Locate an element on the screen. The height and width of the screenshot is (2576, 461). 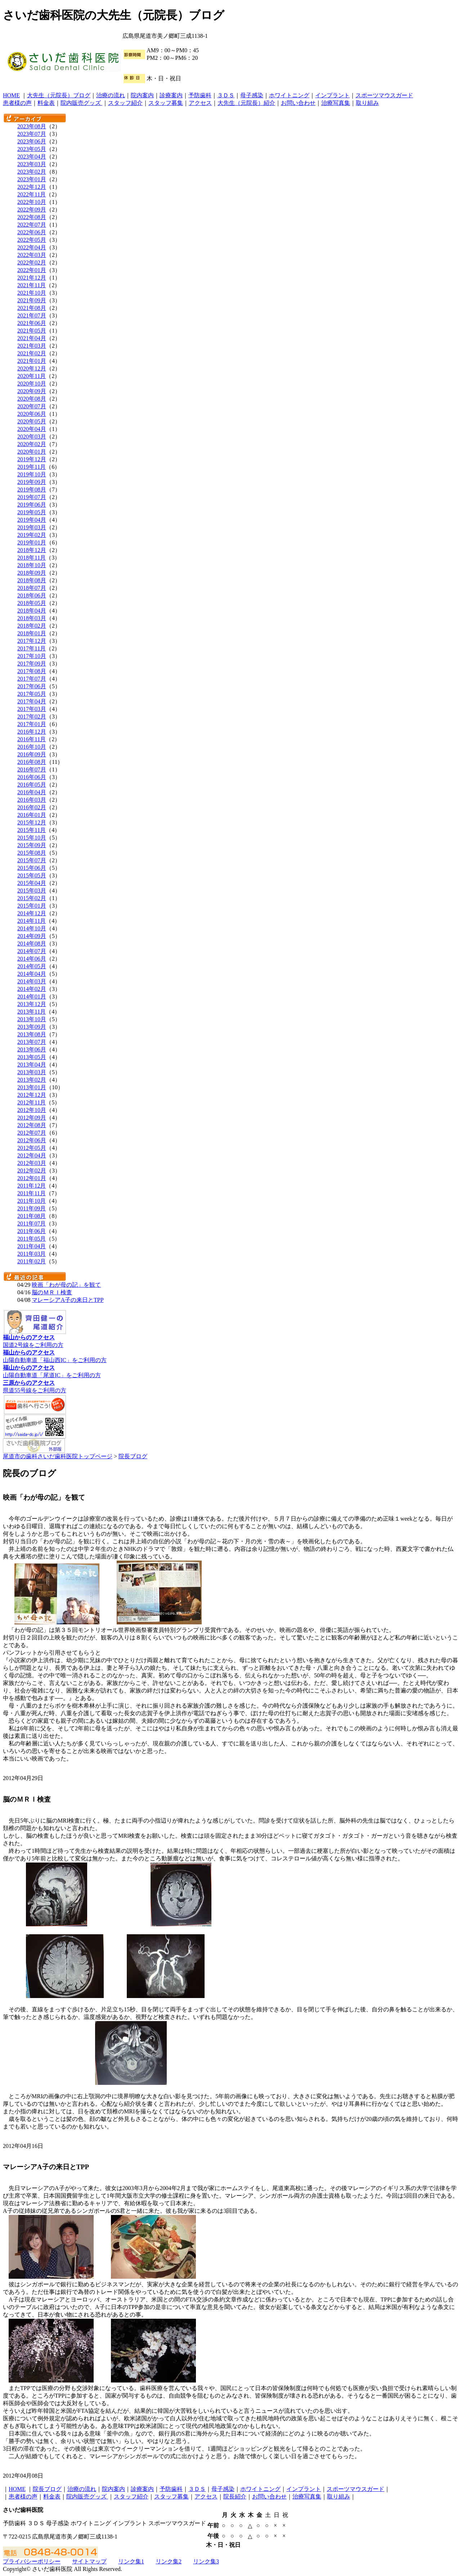
2016年06月 is located at coordinates (31, 777).